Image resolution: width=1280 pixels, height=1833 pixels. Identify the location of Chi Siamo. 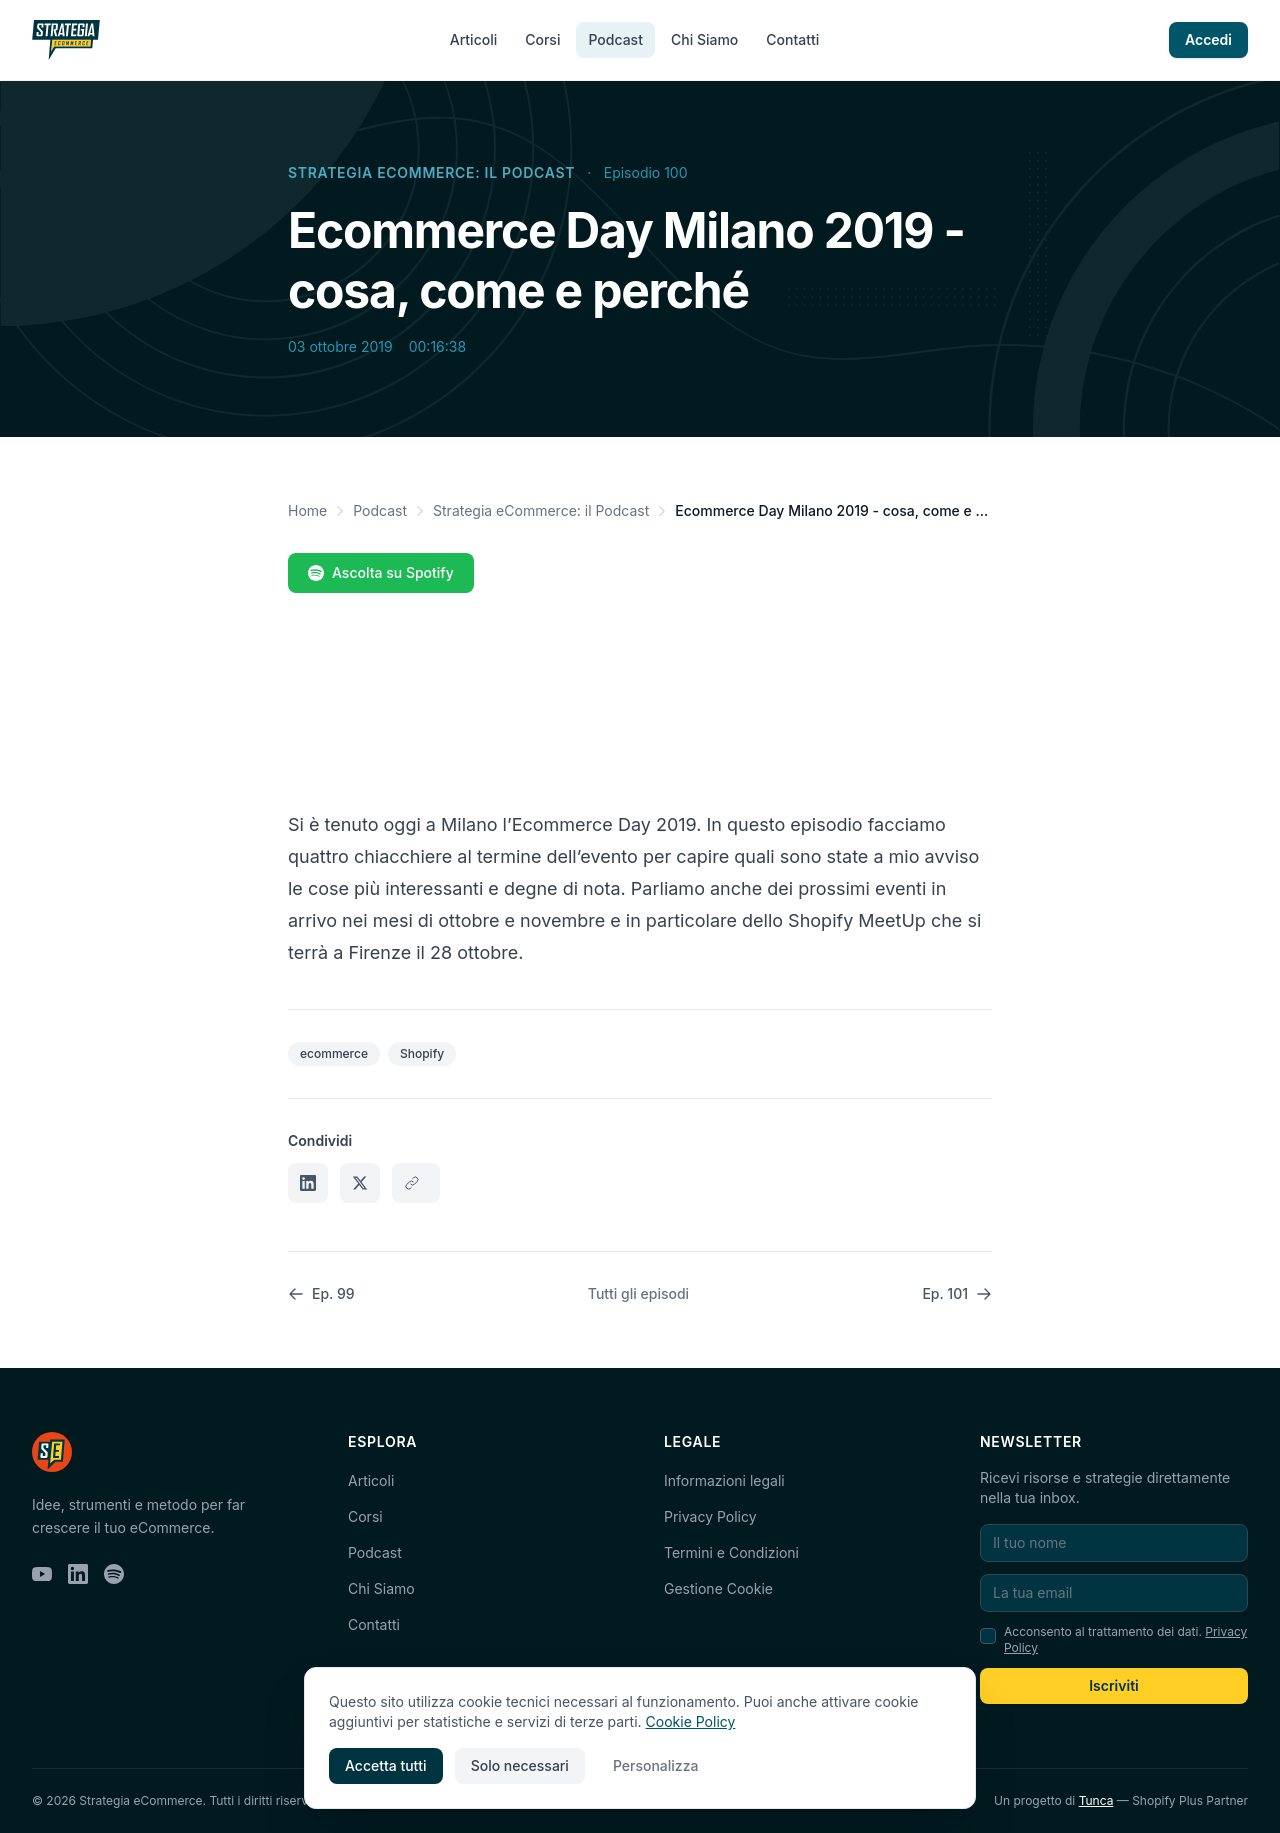
(704, 39).